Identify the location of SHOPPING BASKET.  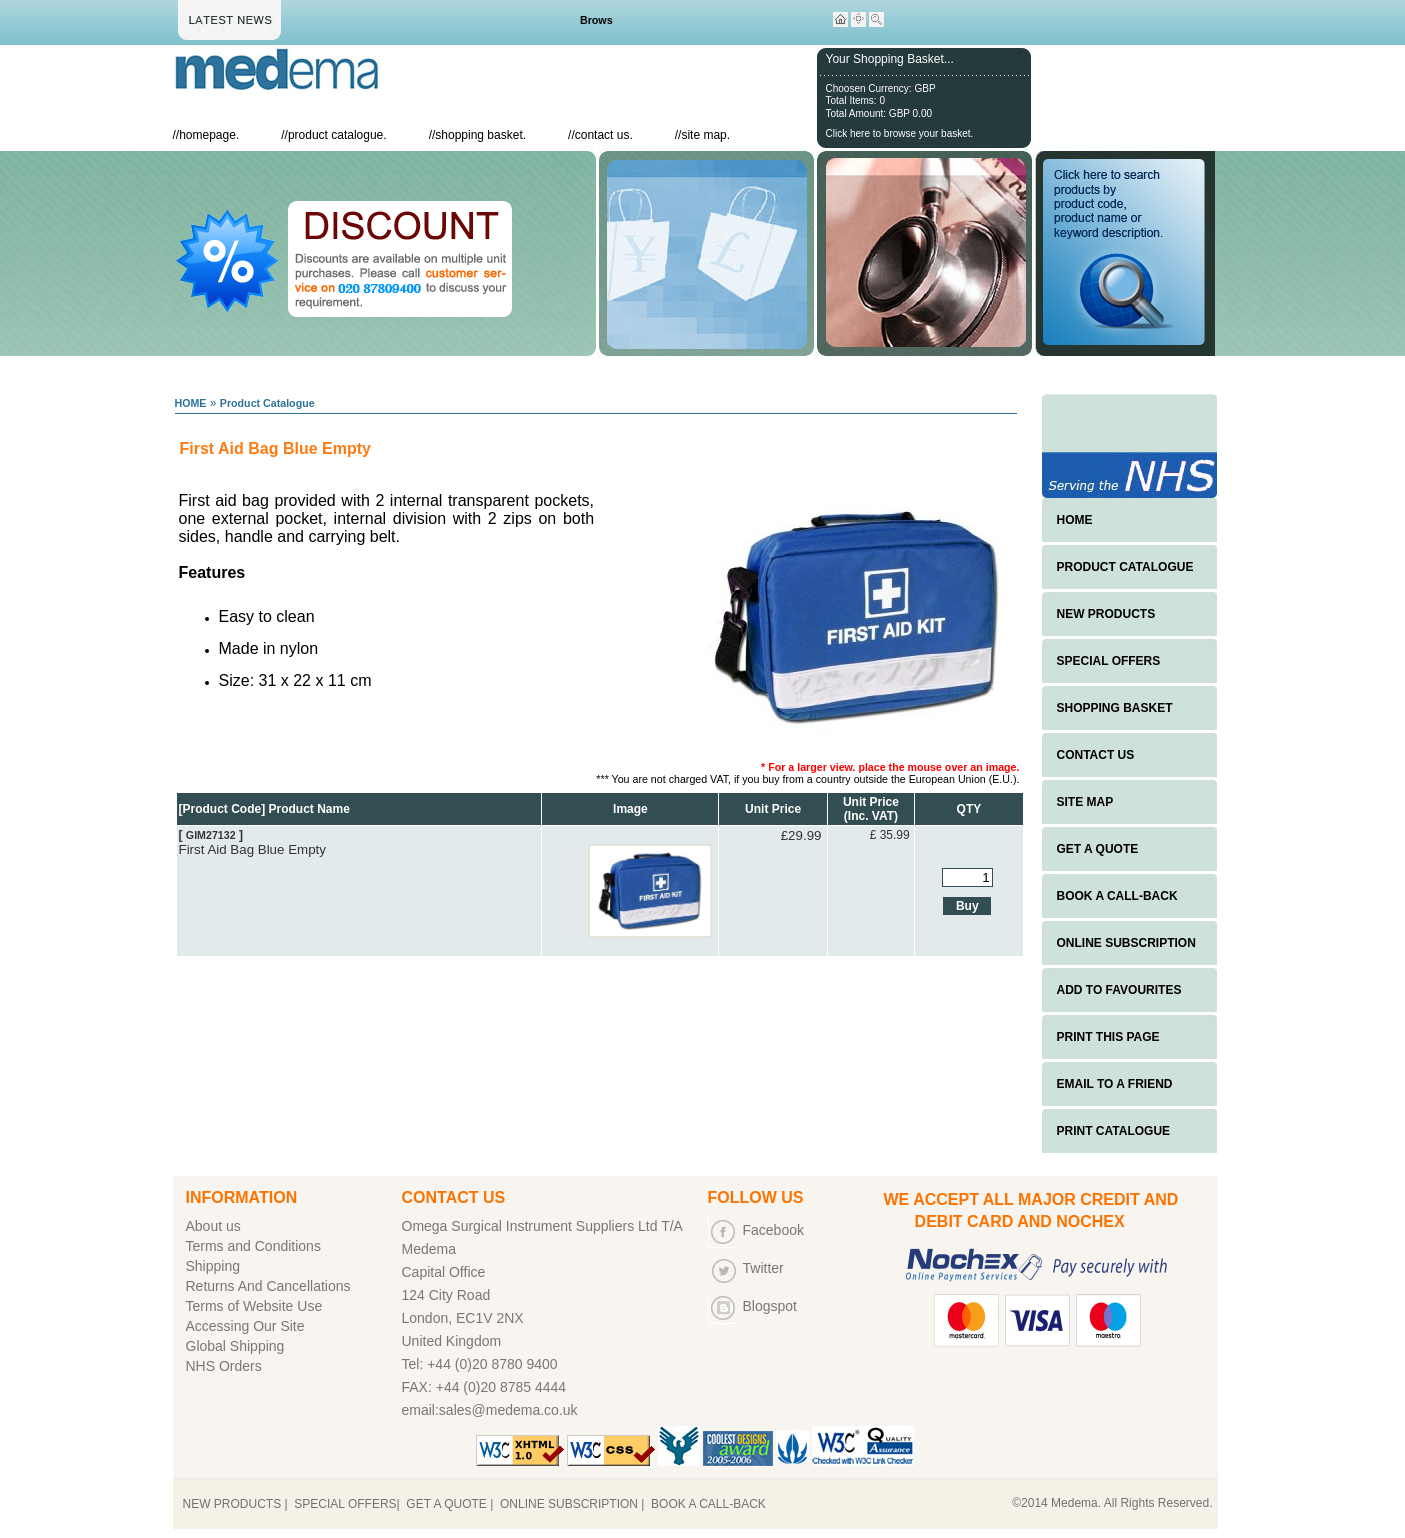
(1115, 708).